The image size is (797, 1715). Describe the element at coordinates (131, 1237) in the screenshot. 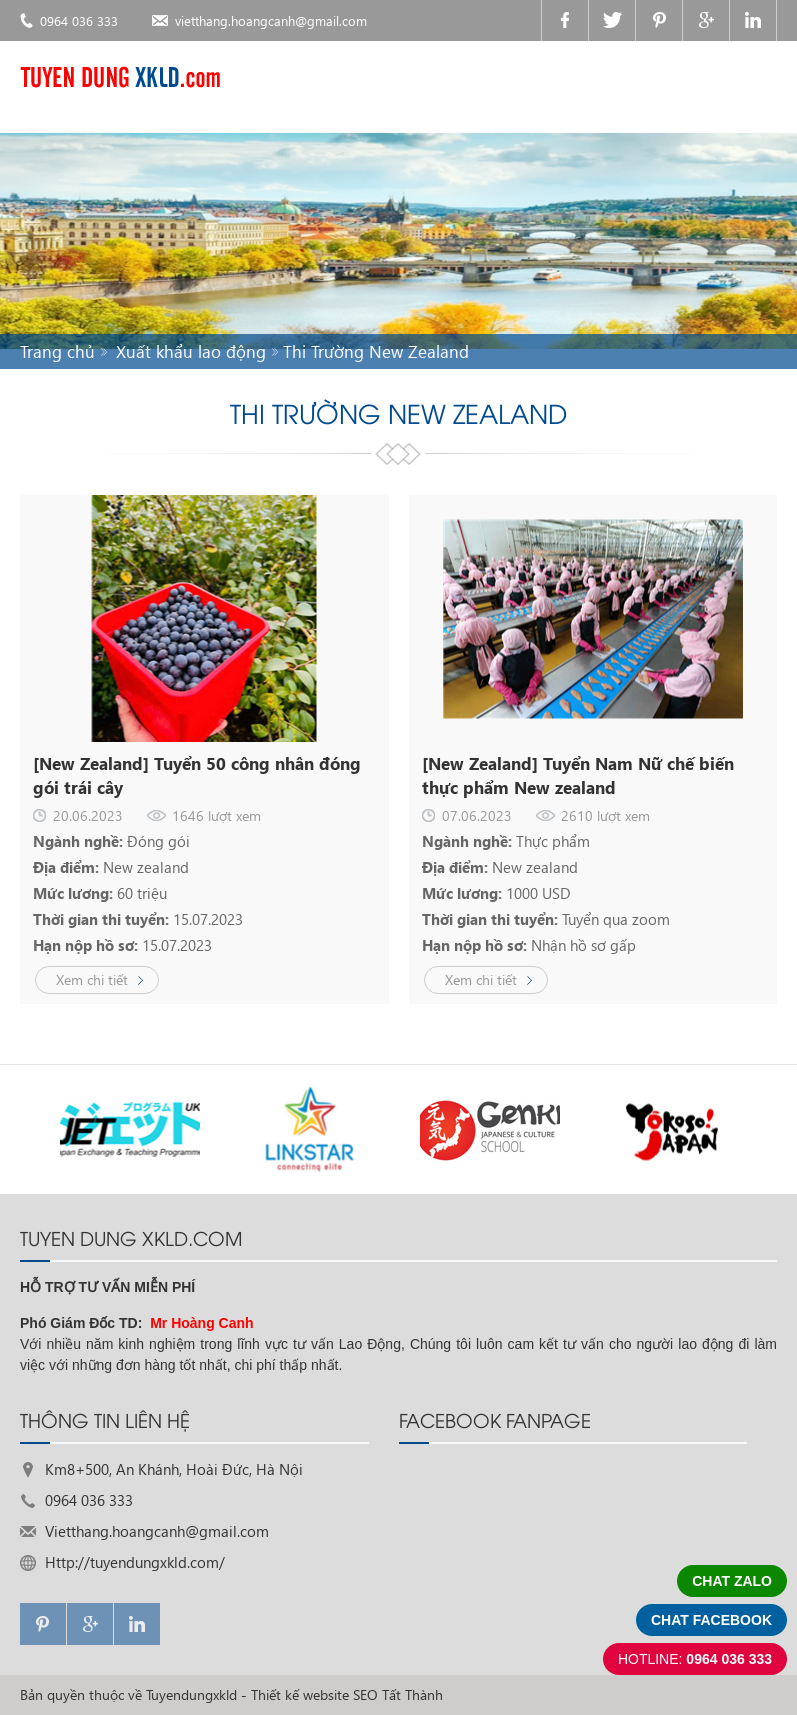

I see `TUYEN DUNG XKLD.com` at that location.